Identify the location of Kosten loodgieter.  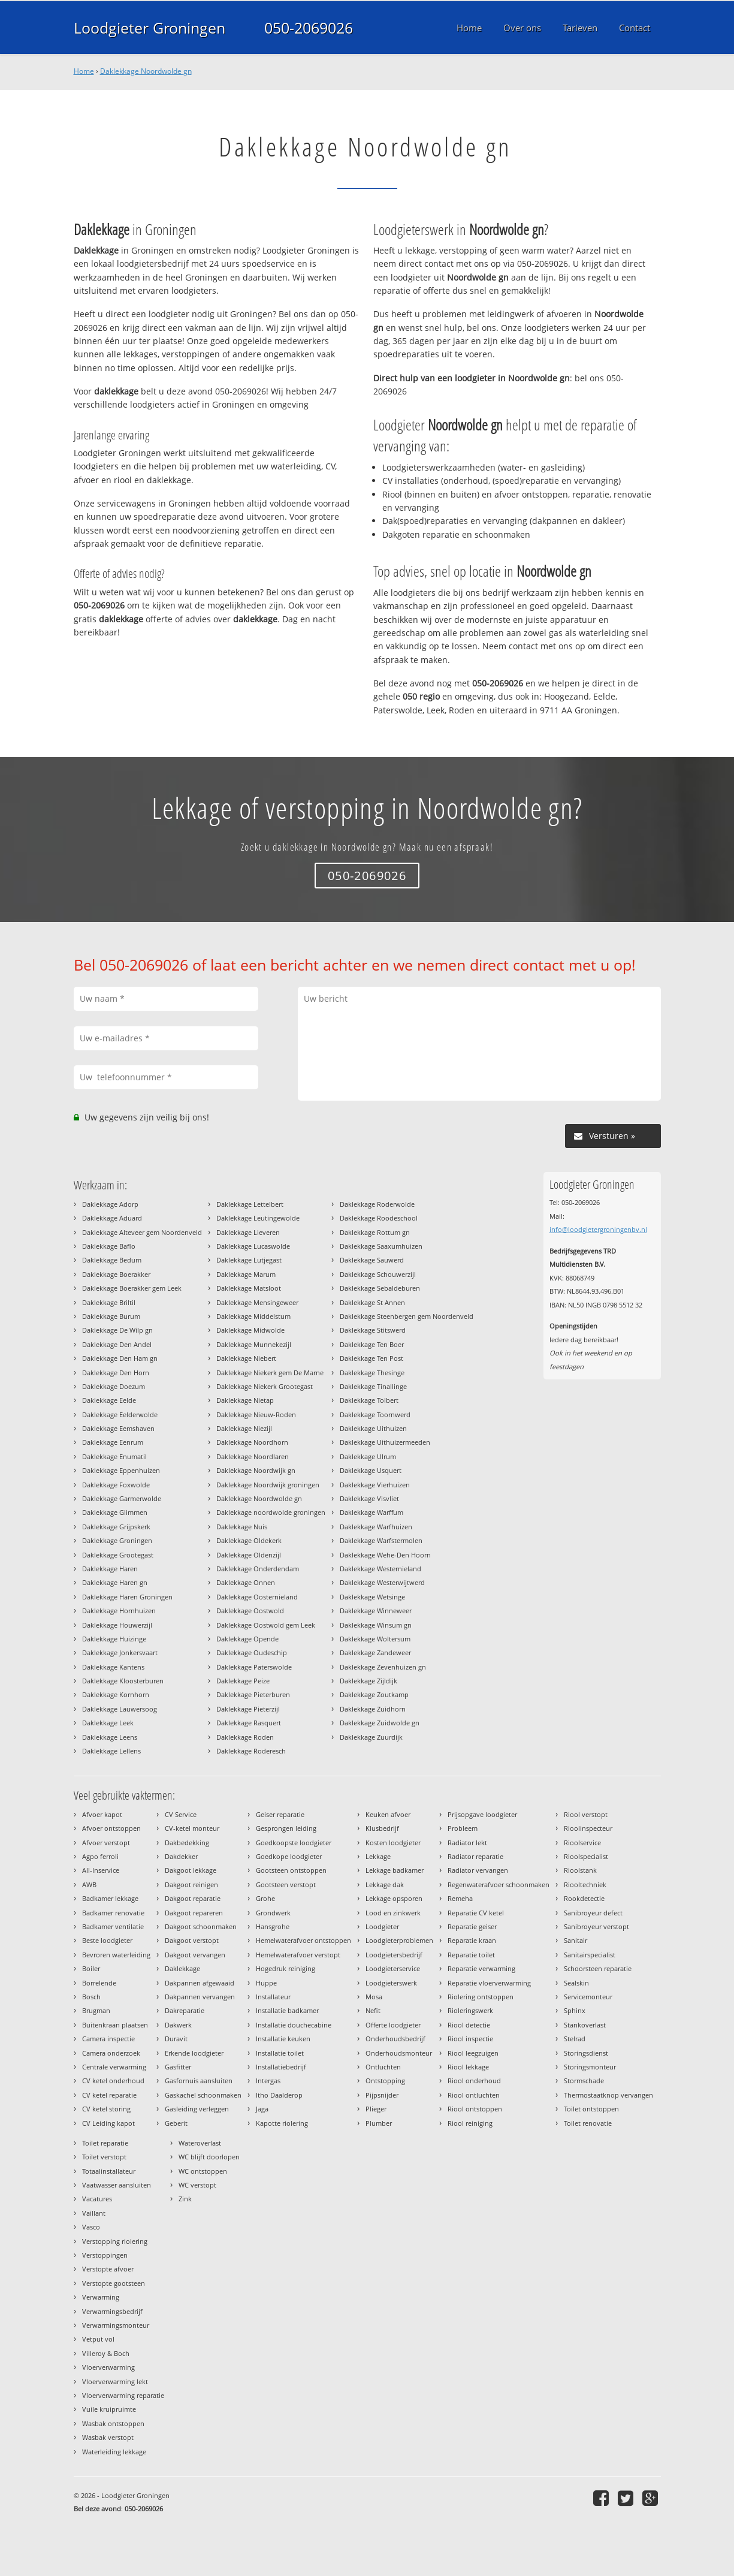
(393, 1842).